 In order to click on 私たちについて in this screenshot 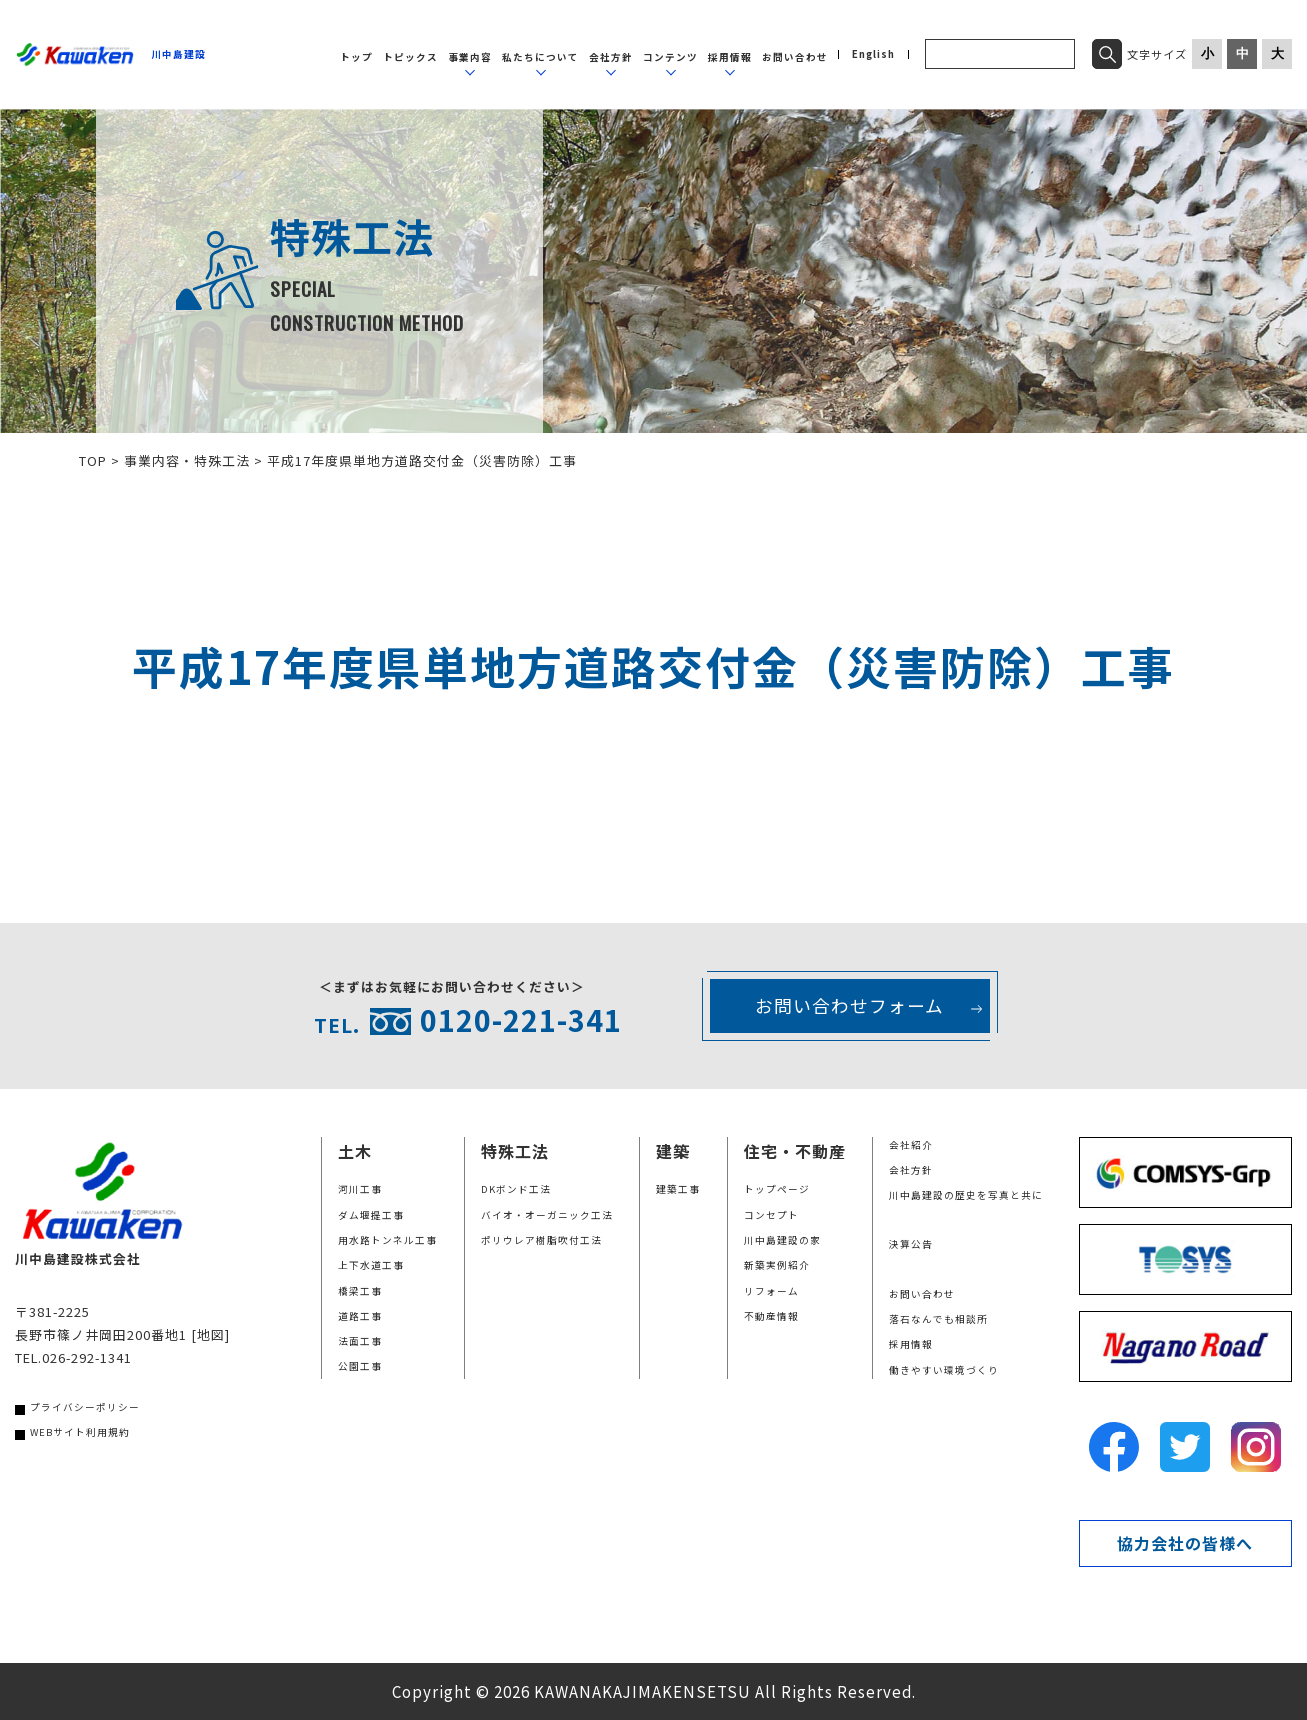, I will do `click(540, 57)`.